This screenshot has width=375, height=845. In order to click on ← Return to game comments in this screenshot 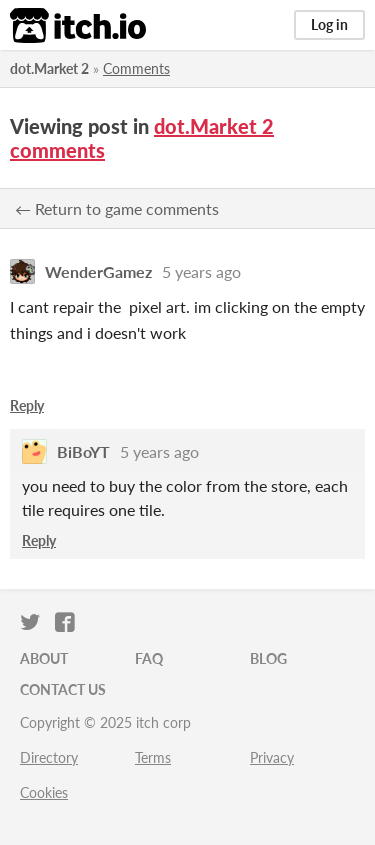, I will do `click(117, 208)`.